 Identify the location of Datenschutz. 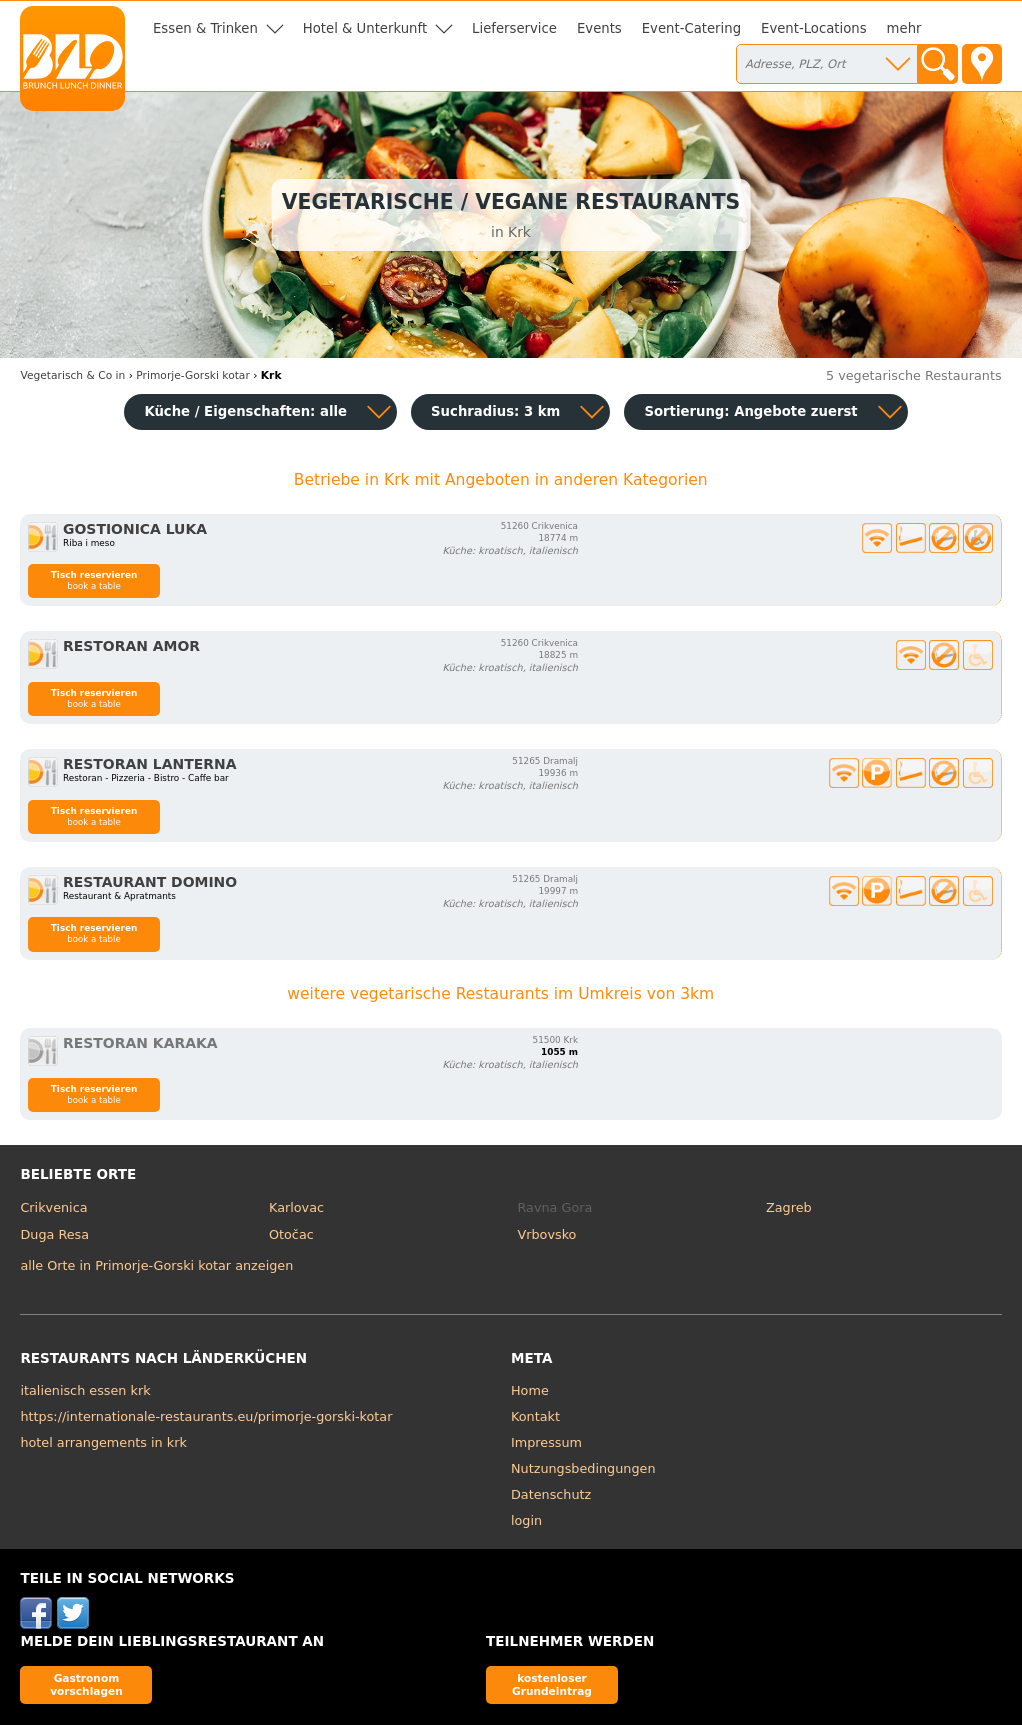
(551, 1494).